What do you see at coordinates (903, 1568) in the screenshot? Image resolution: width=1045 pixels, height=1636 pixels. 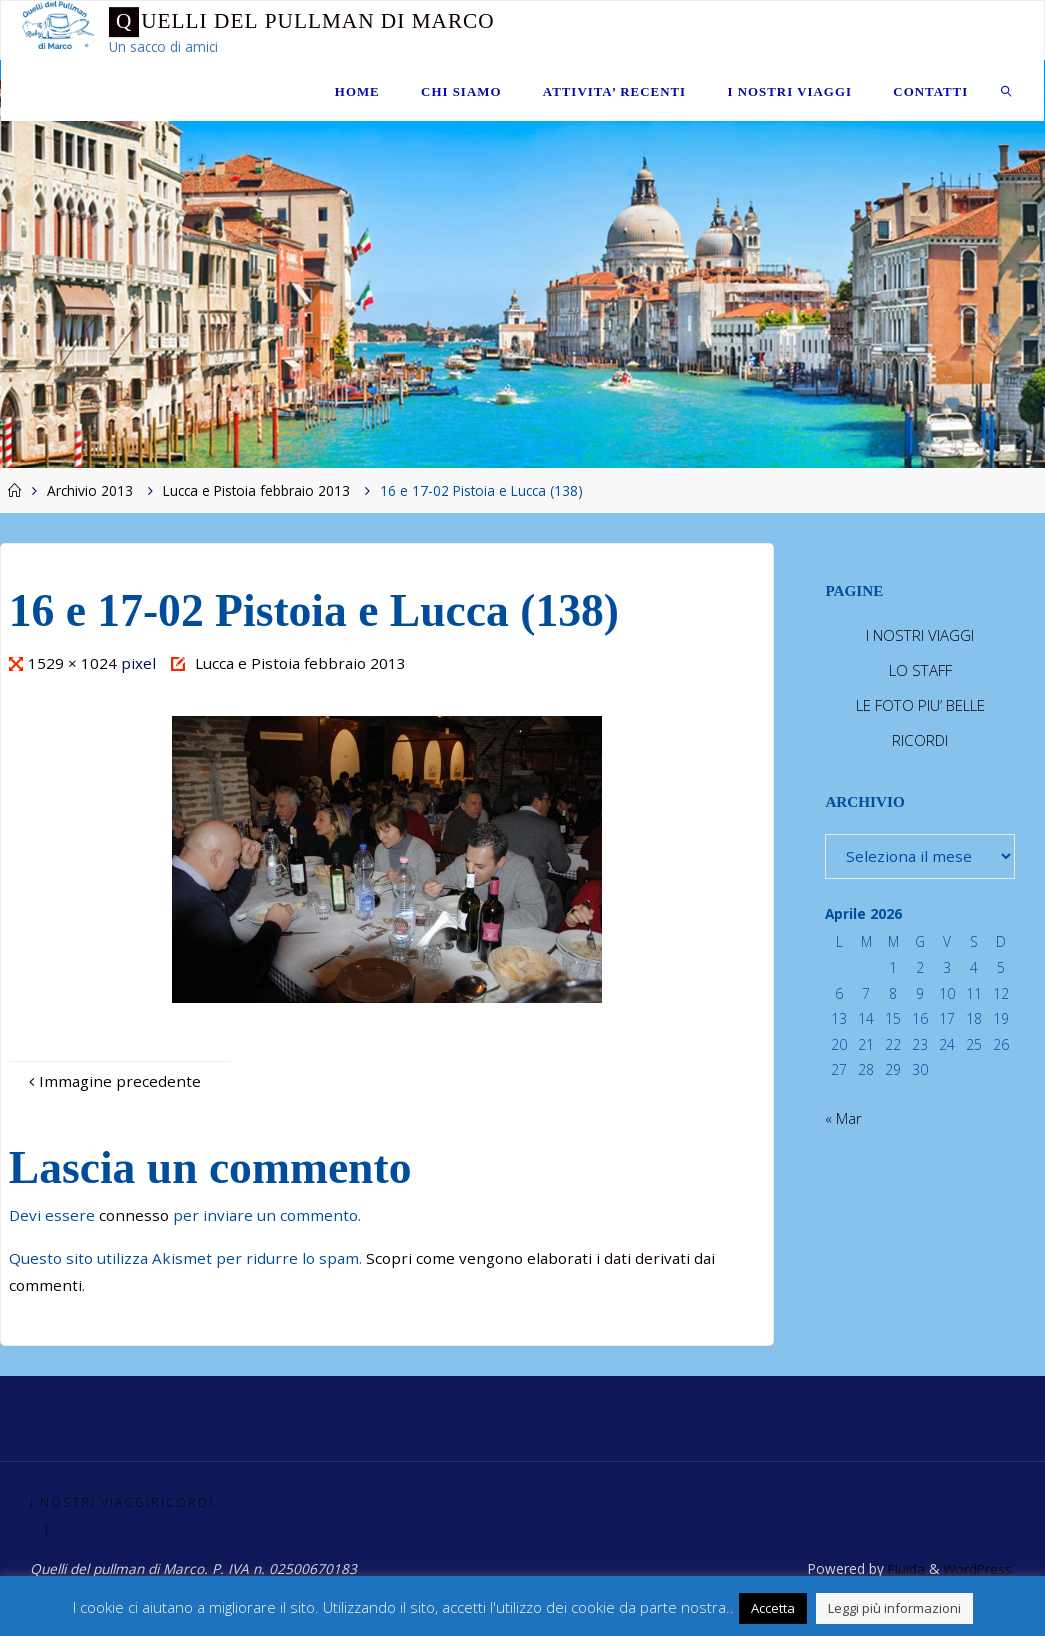 I see `Fluida` at bounding box center [903, 1568].